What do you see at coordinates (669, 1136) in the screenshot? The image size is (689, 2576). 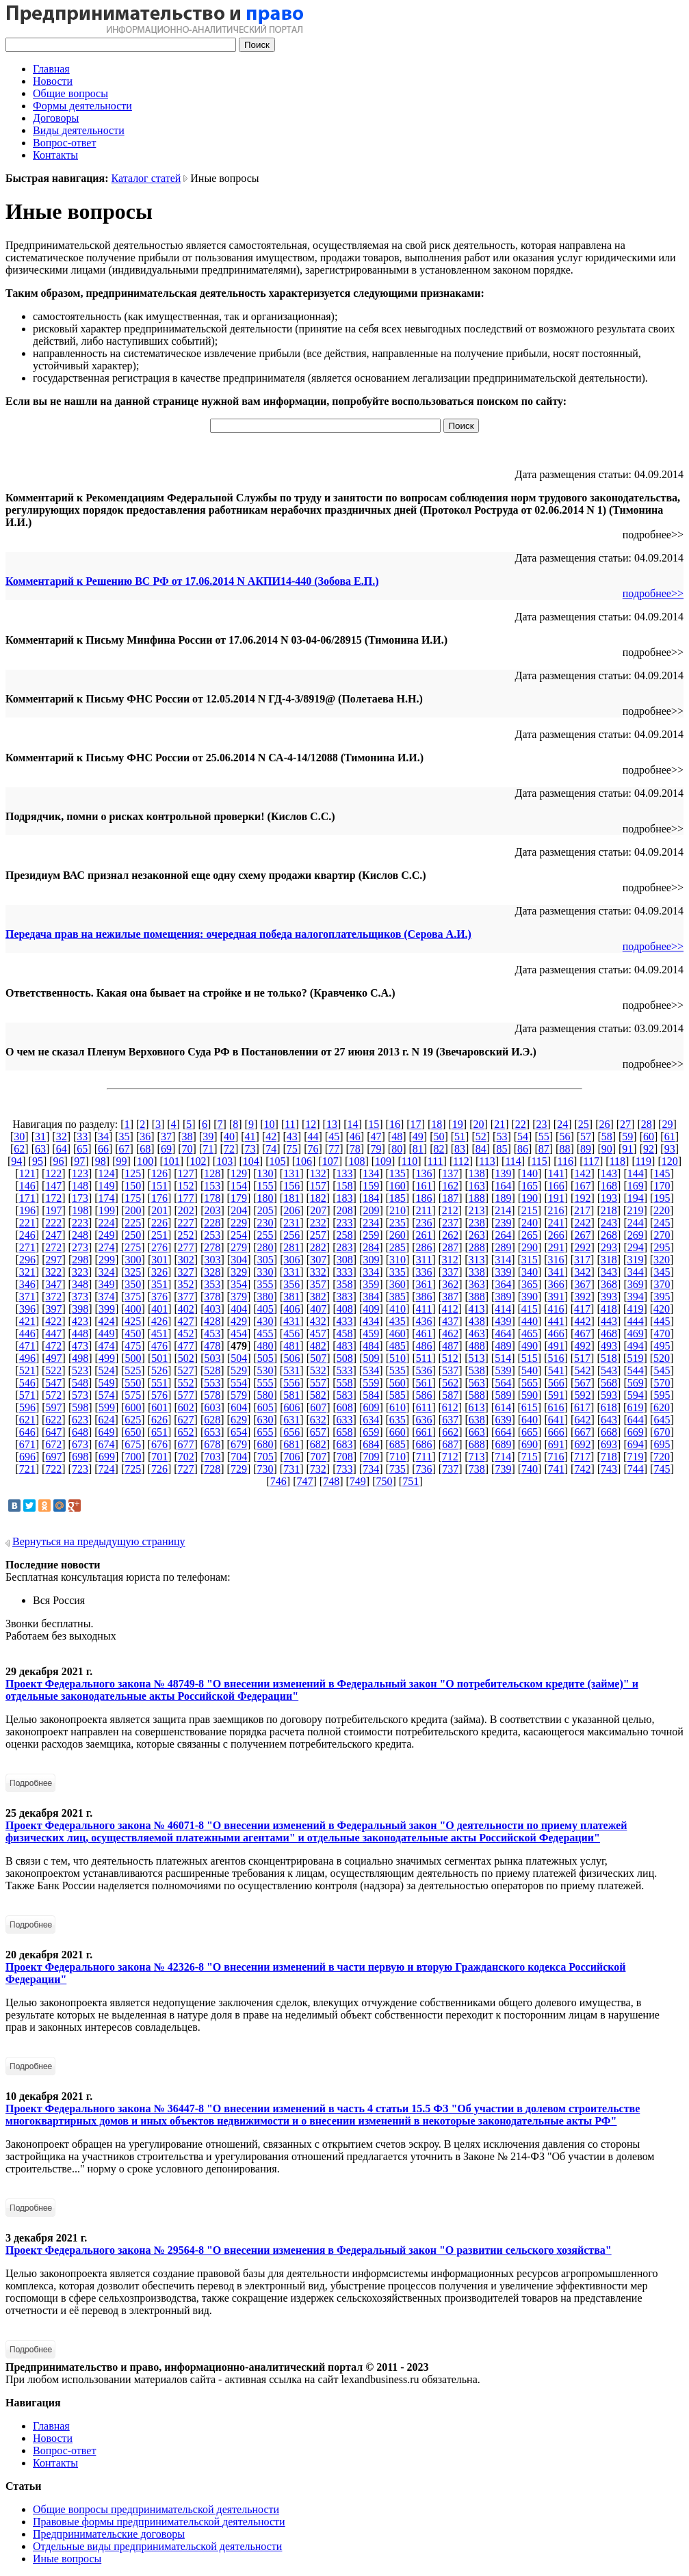 I see `61` at bounding box center [669, 1136].